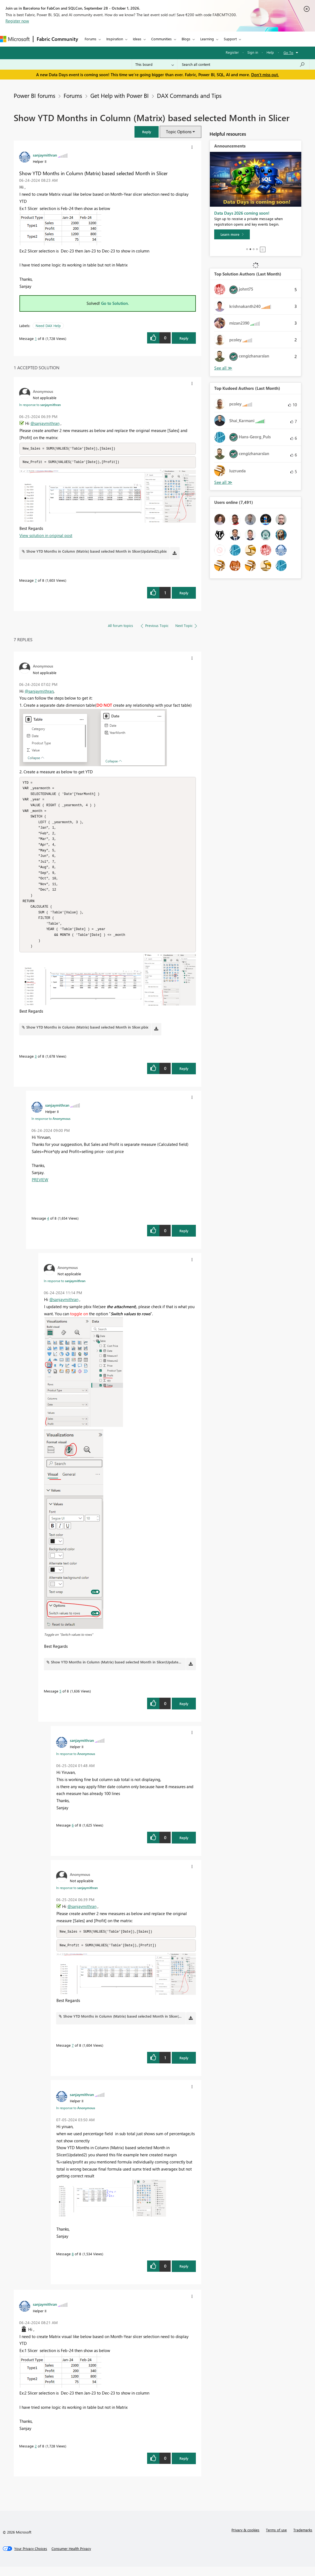 This screenshot has width=315, height=2576. I want to click on @sanjaymithran, so click(44, 423).